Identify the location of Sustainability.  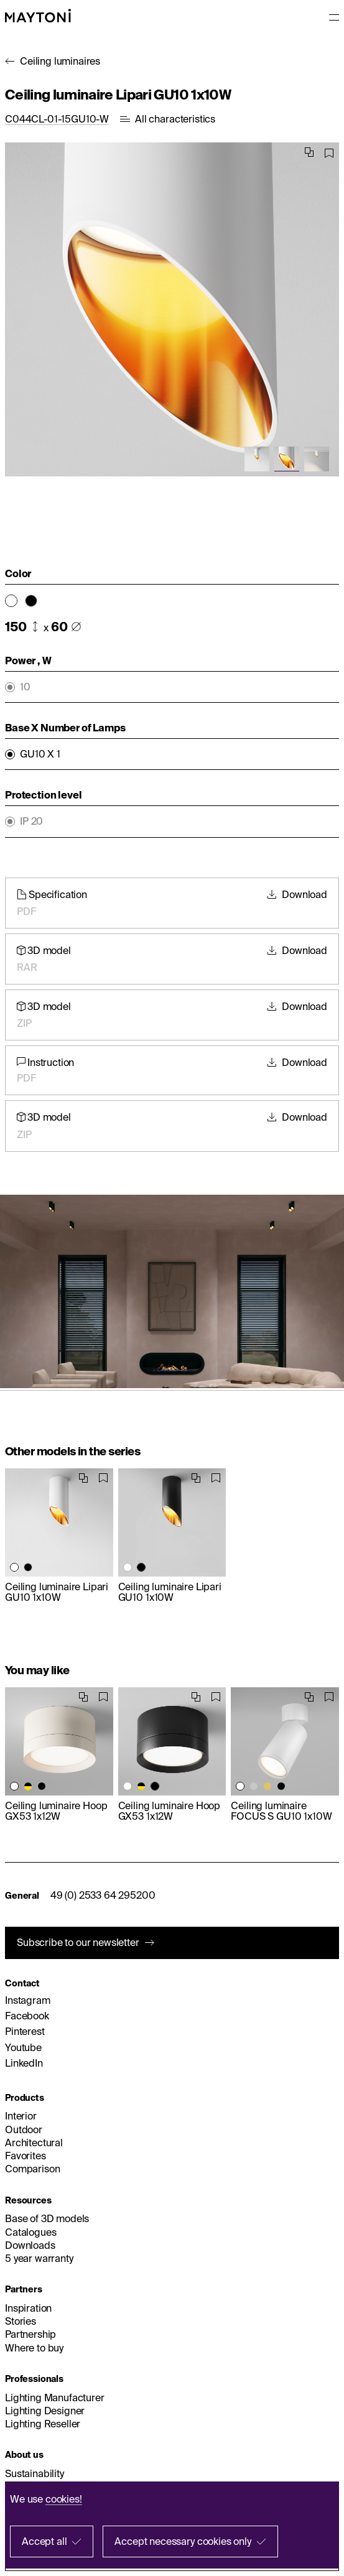
(34, 2473).